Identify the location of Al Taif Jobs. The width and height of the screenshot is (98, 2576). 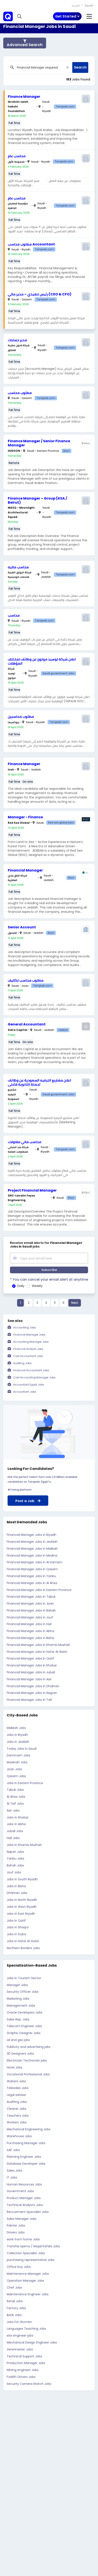
(15, 1803).